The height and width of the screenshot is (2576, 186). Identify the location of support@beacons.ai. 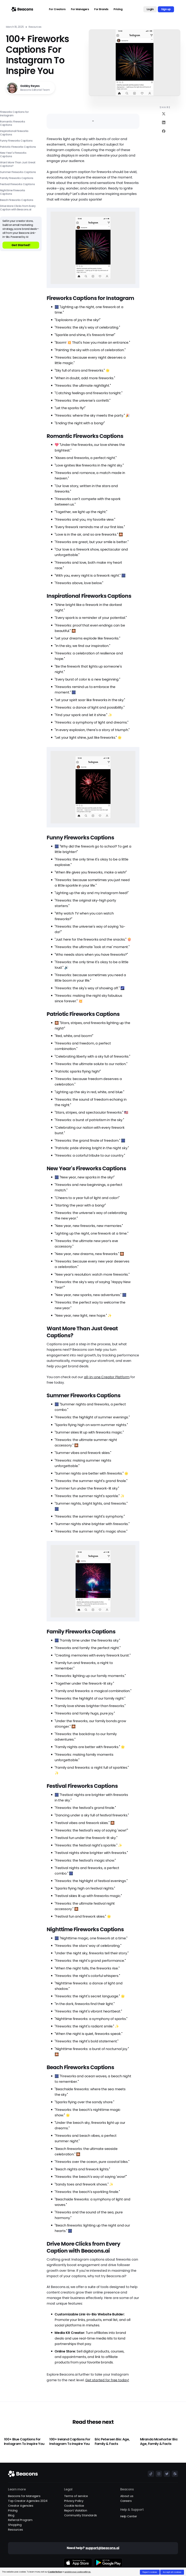
(102, 2548).